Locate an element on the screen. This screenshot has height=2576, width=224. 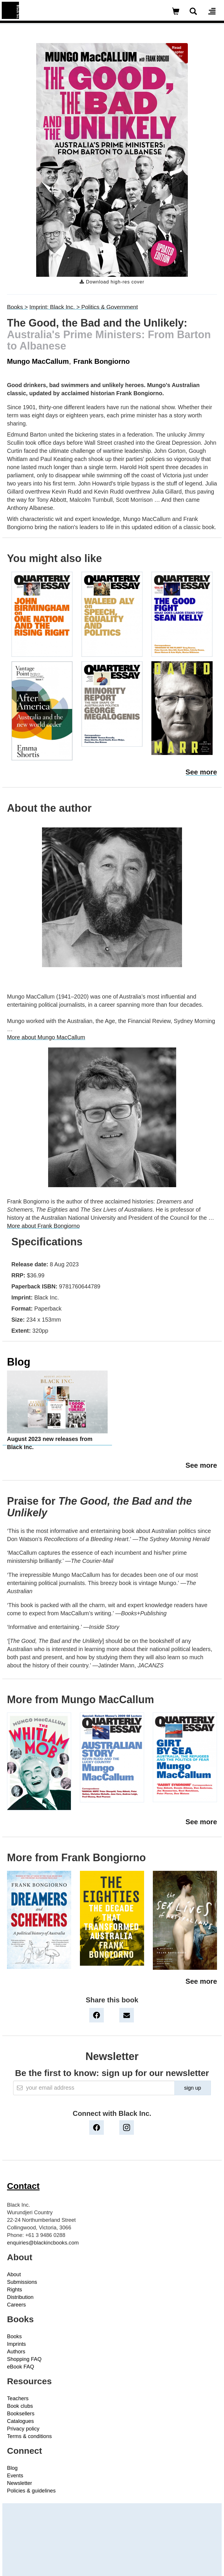
Politics & Government is located at coordinates (109, 307).